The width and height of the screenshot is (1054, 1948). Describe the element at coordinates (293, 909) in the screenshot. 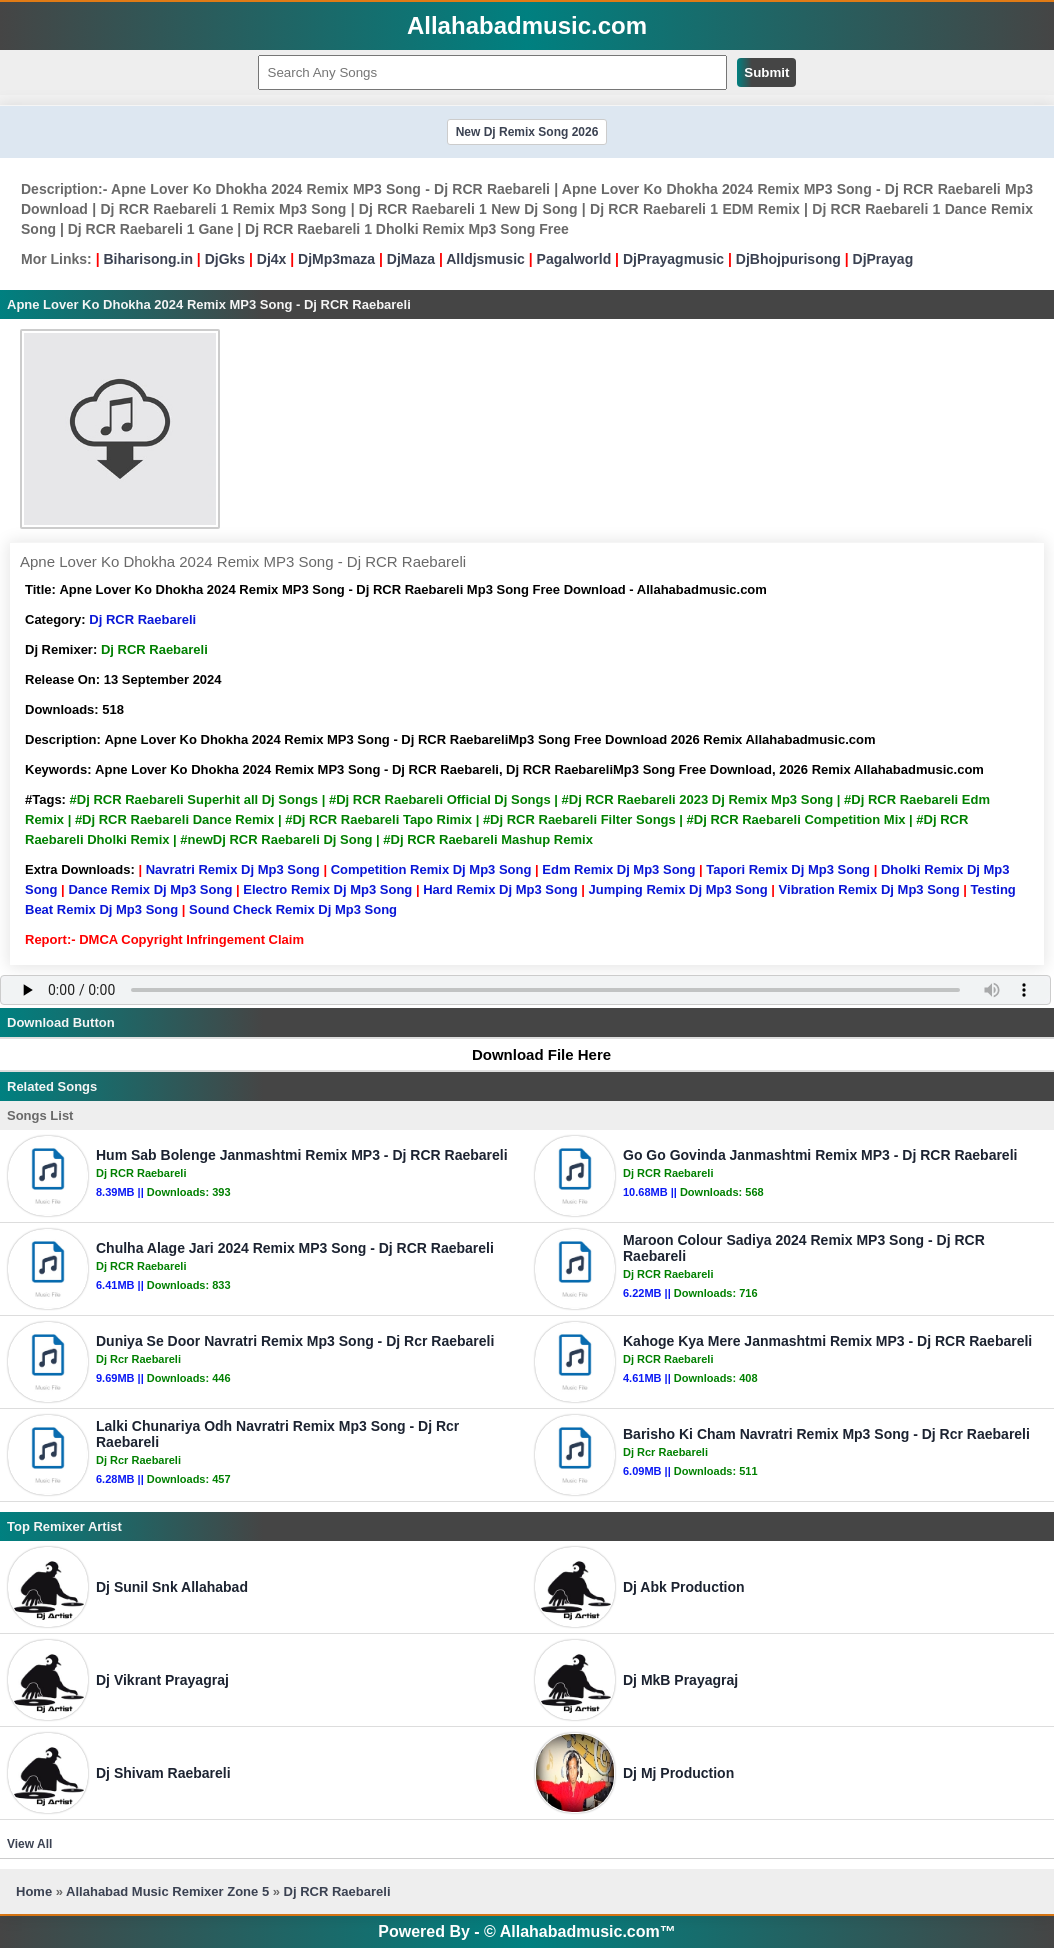

I see `Sound Check Remix Dj Mp3 Song` at that location.